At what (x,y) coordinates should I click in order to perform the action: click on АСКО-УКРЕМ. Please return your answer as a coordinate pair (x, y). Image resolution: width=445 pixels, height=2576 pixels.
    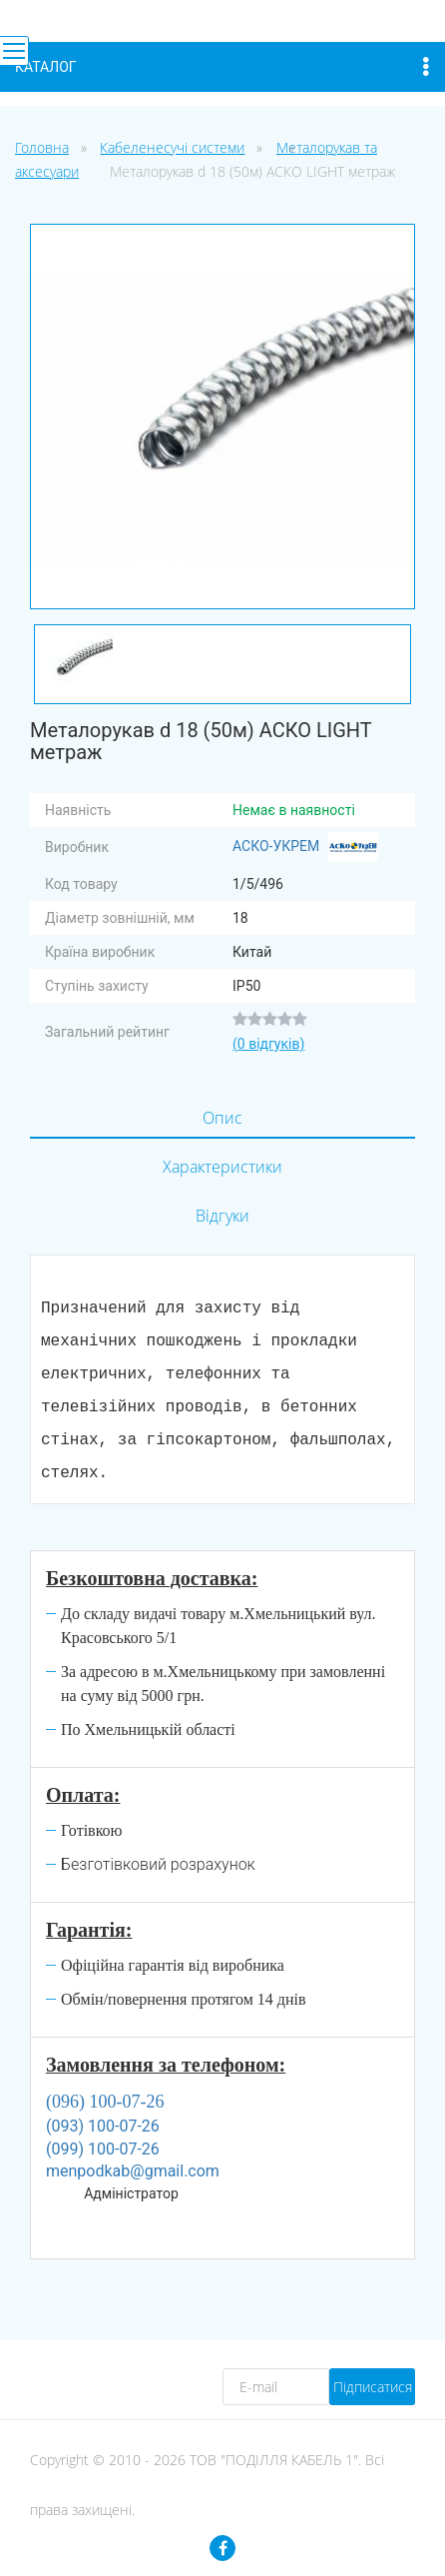
    Looking at the image, I should click on (305, 847).